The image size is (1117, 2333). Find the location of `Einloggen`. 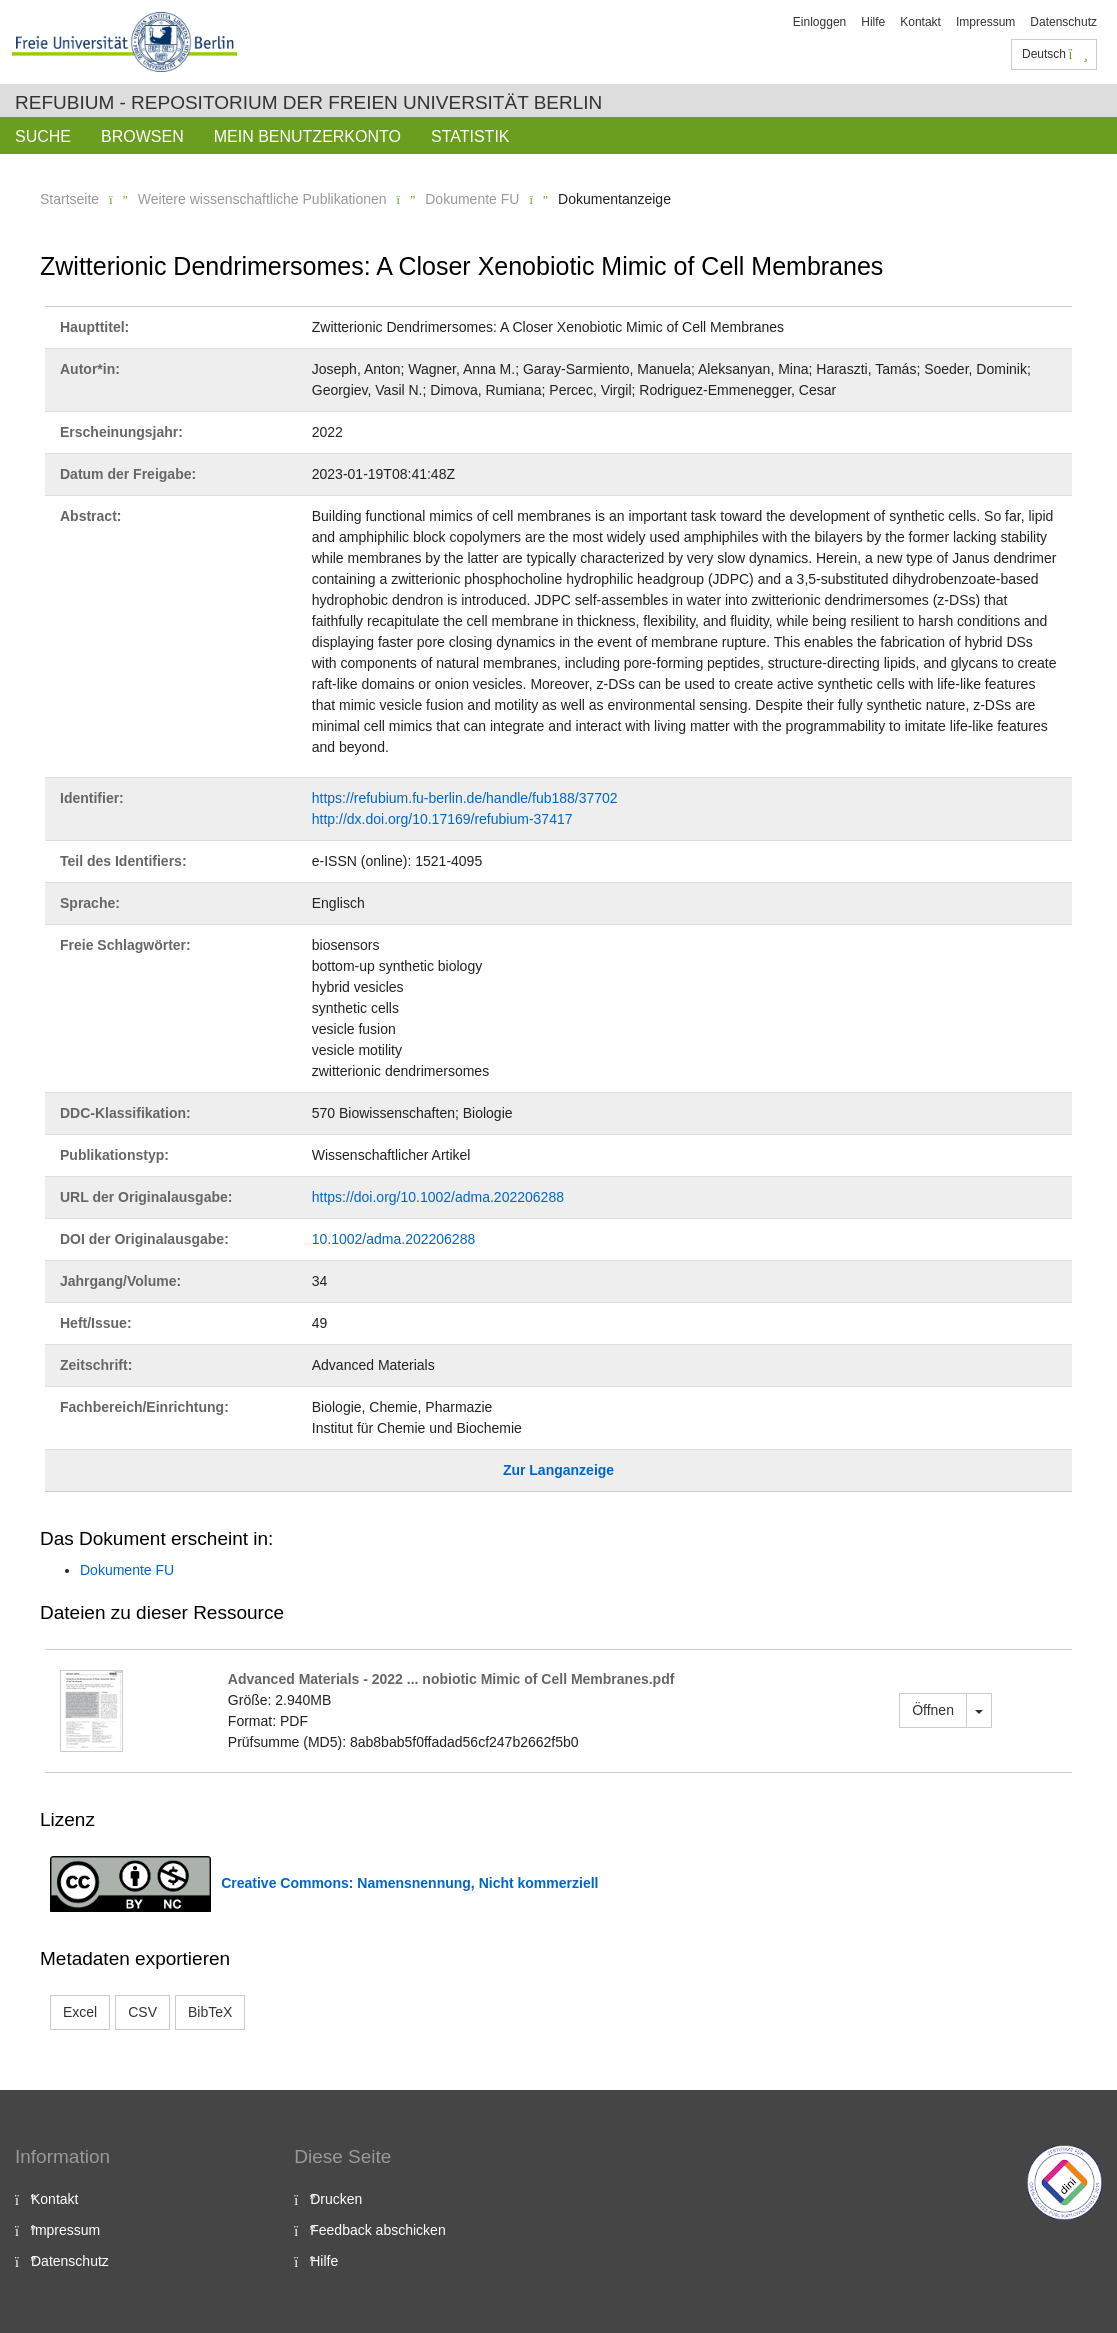

Einloggen is located at coordinates (819, 22).